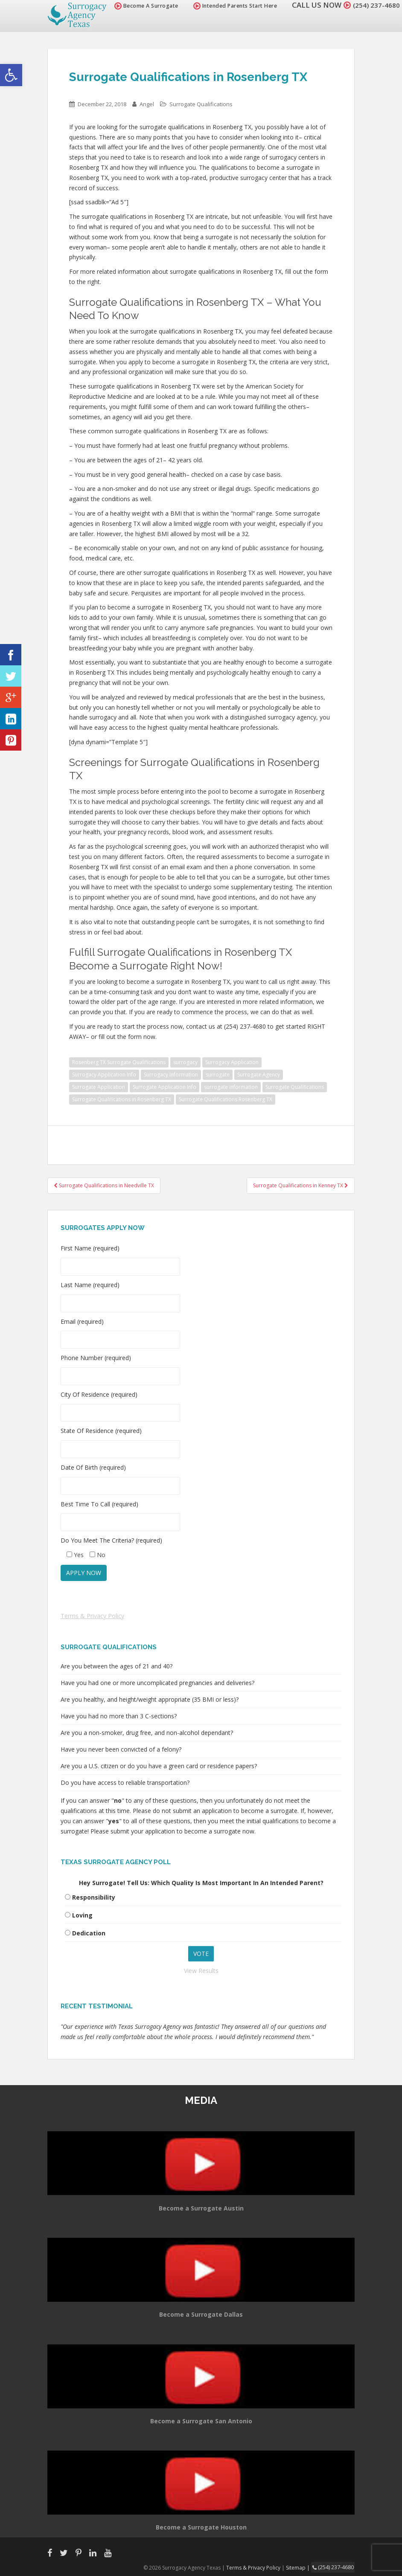 This screenshot has width=402, height=2576. I want to click on Surrogate Agency, so click(258, 1074).